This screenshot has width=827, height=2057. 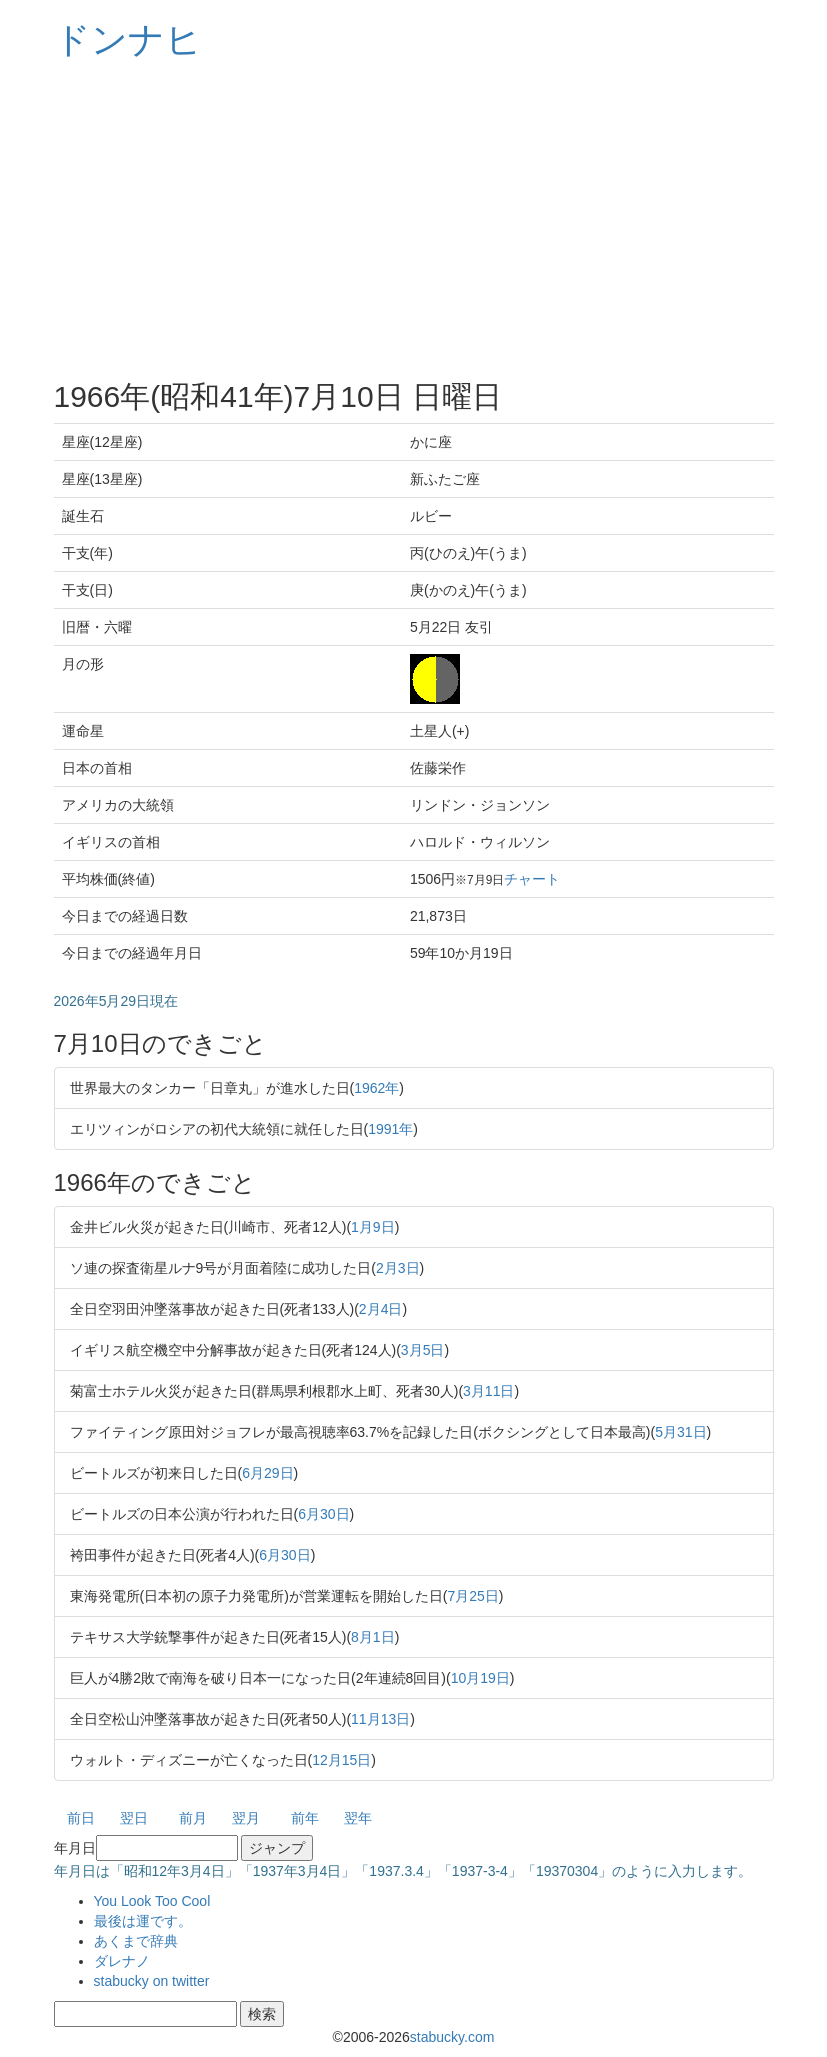 I want to click on 3月11日, so click(x=488, y=1391).